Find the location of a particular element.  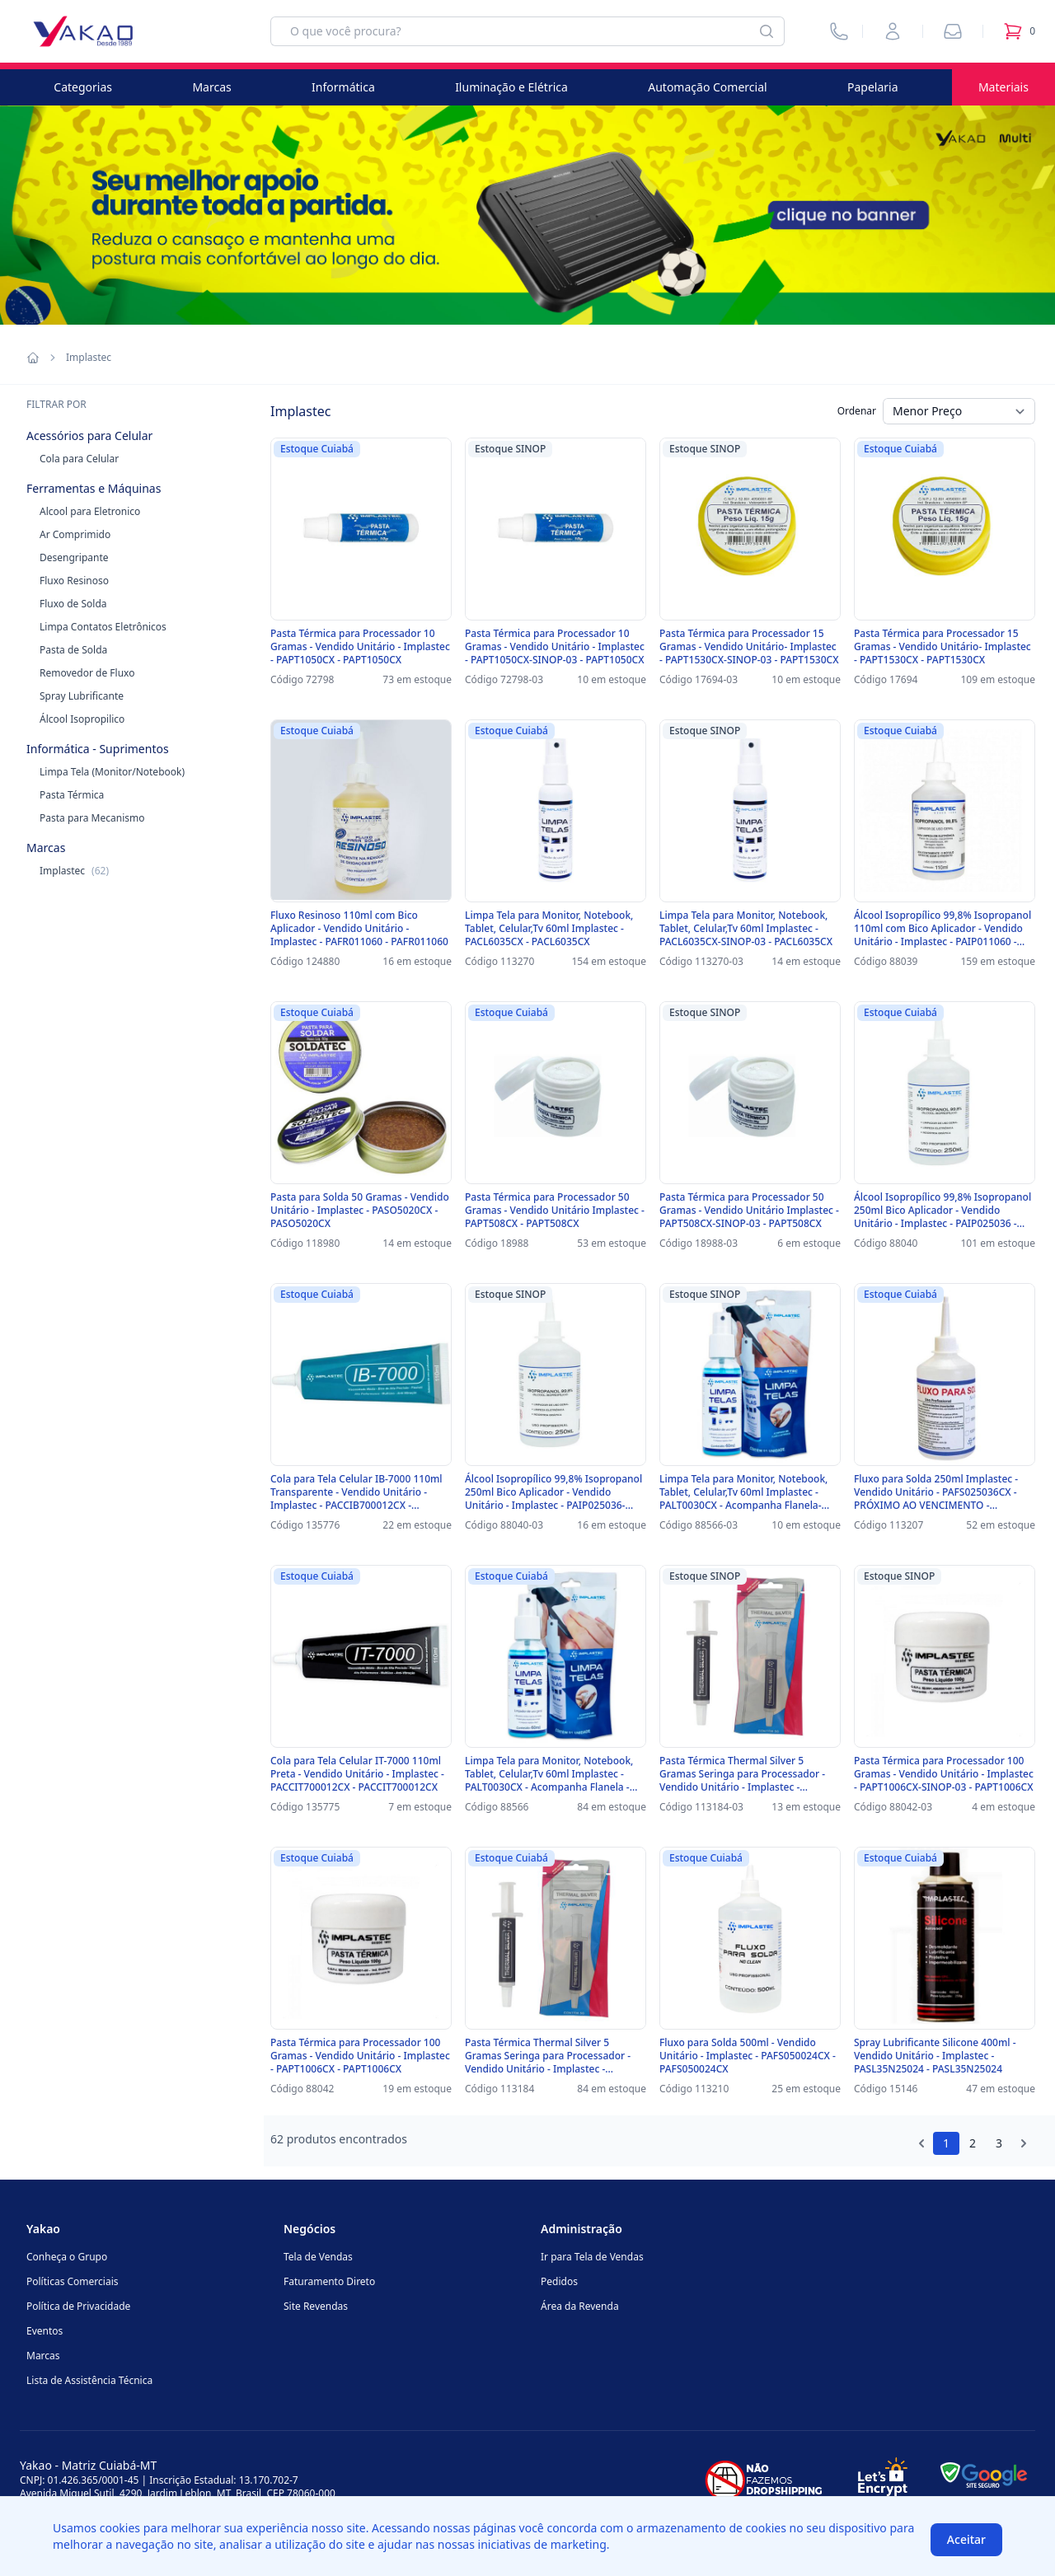

Papelaria is located at coordinates (872, 87).